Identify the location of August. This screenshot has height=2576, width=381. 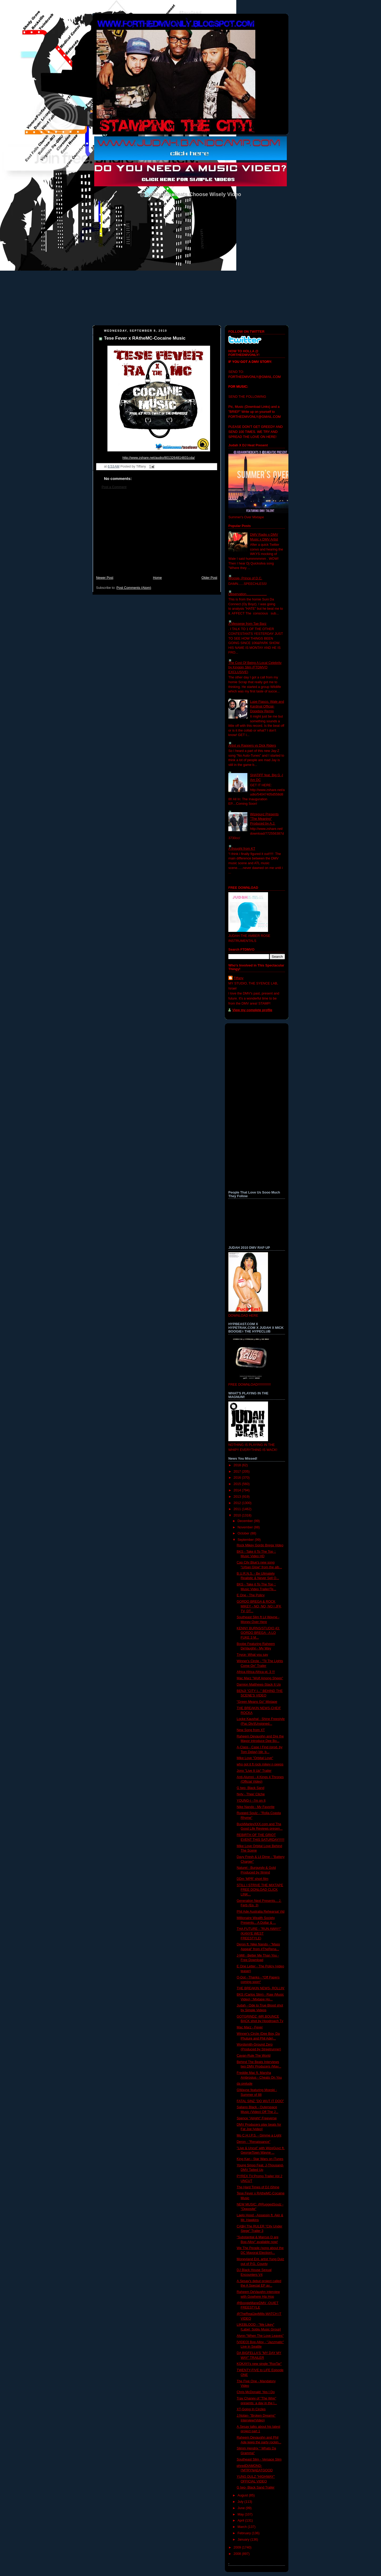
(243, 2495).